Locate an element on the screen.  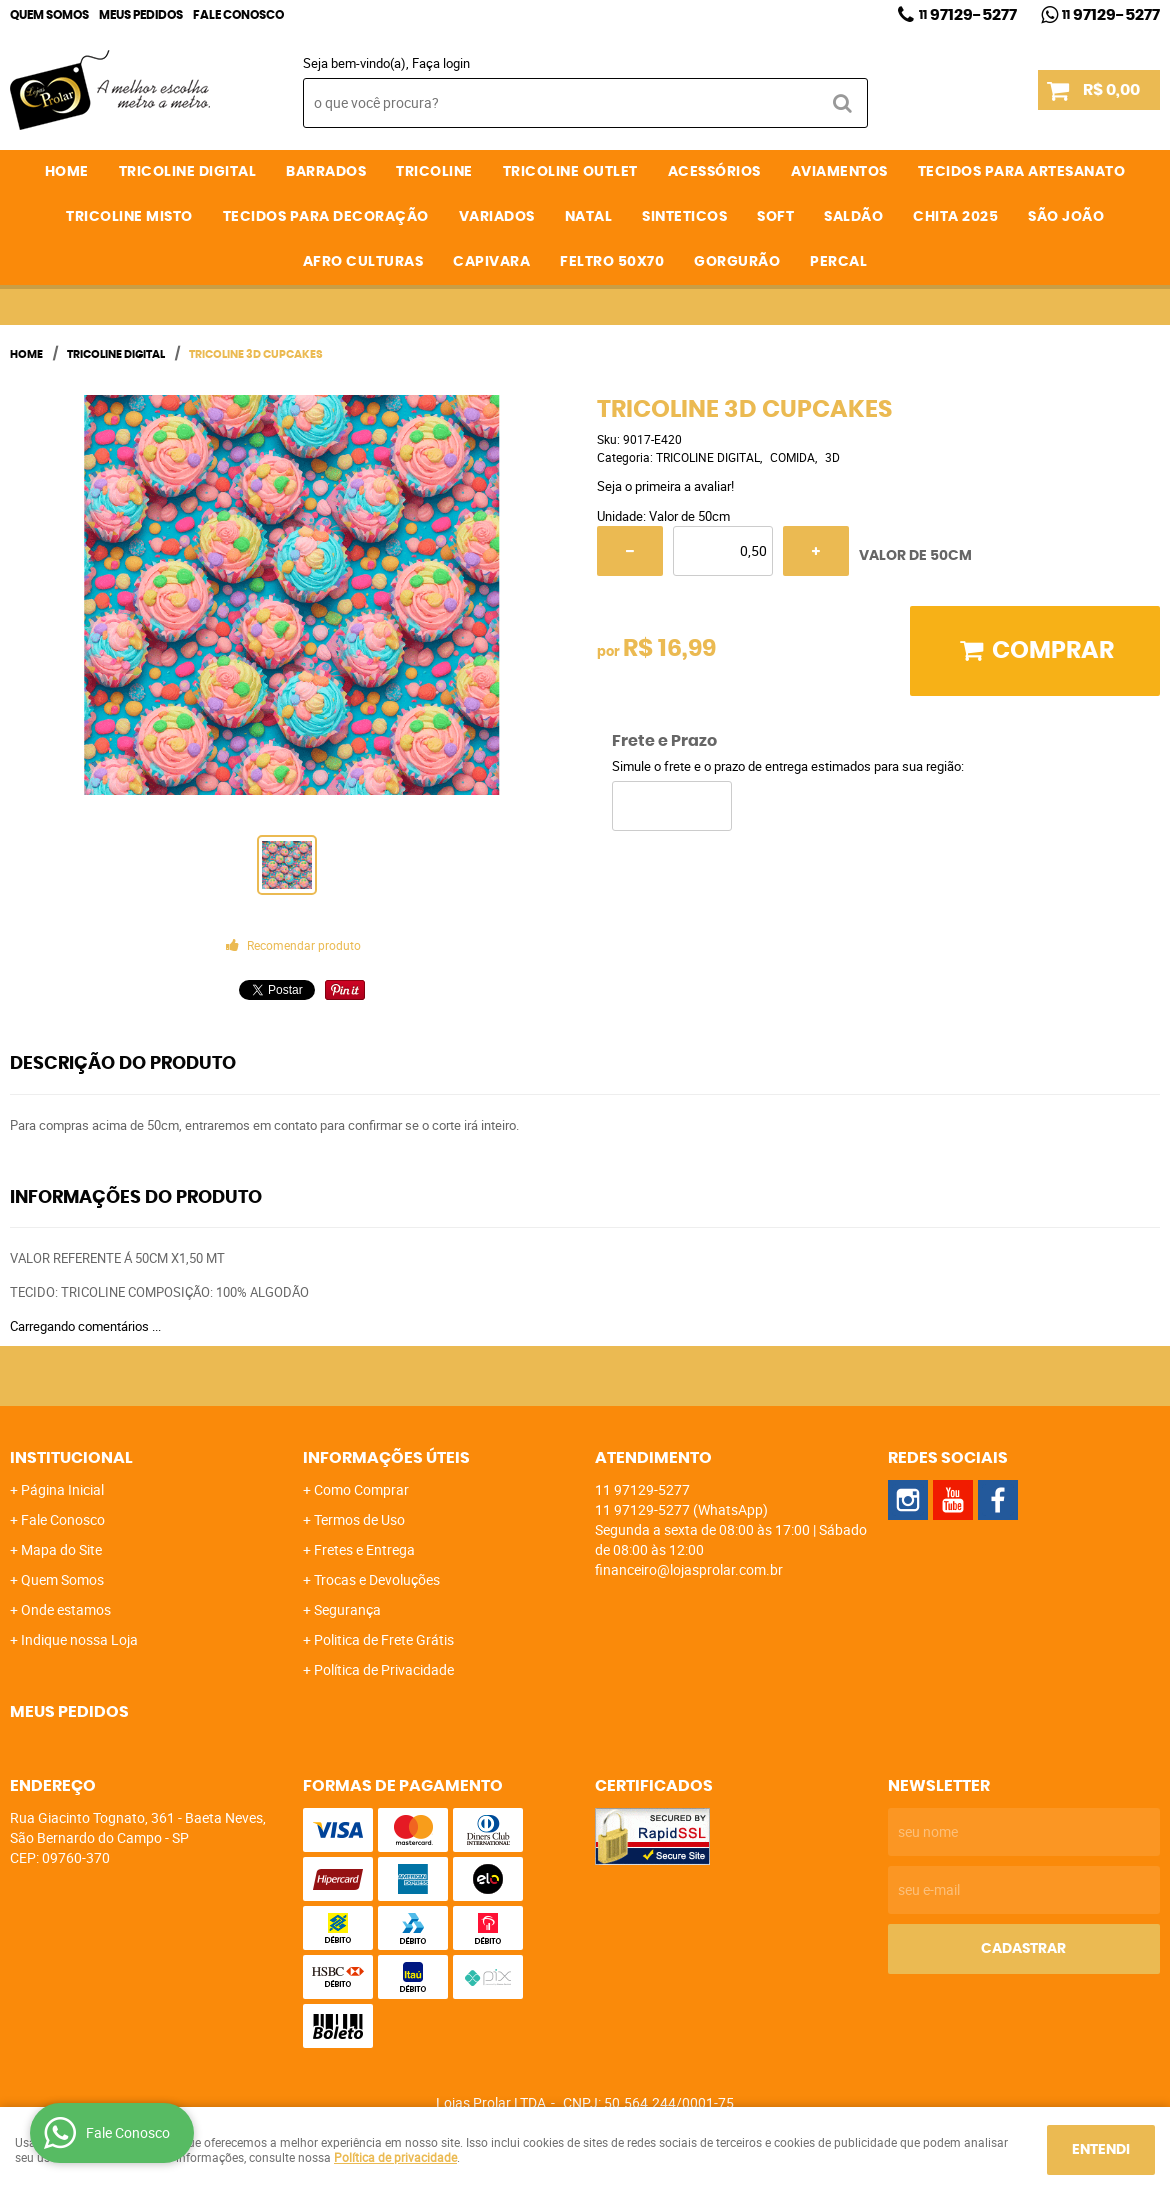
SOFT is located at coordinates (775, 217).